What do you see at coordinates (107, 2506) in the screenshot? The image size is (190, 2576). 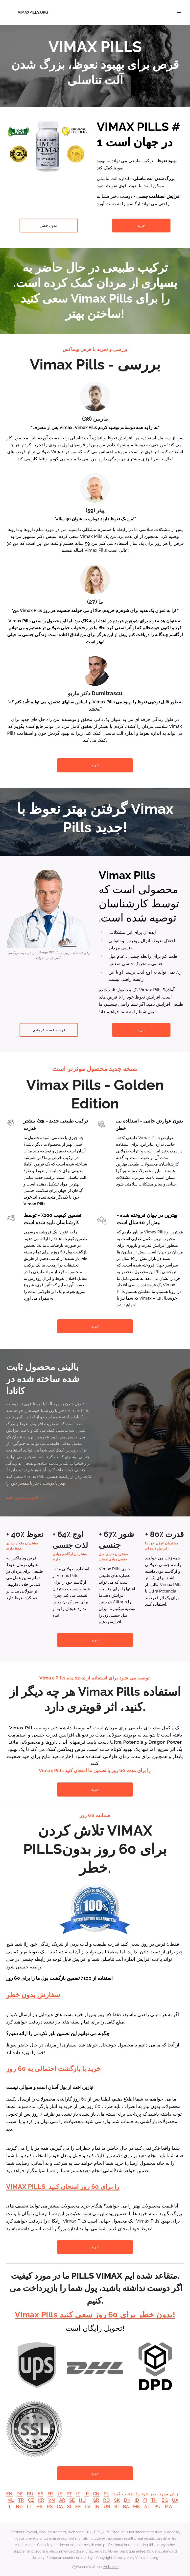 I see `UR` at bounding box center [107, 2506].